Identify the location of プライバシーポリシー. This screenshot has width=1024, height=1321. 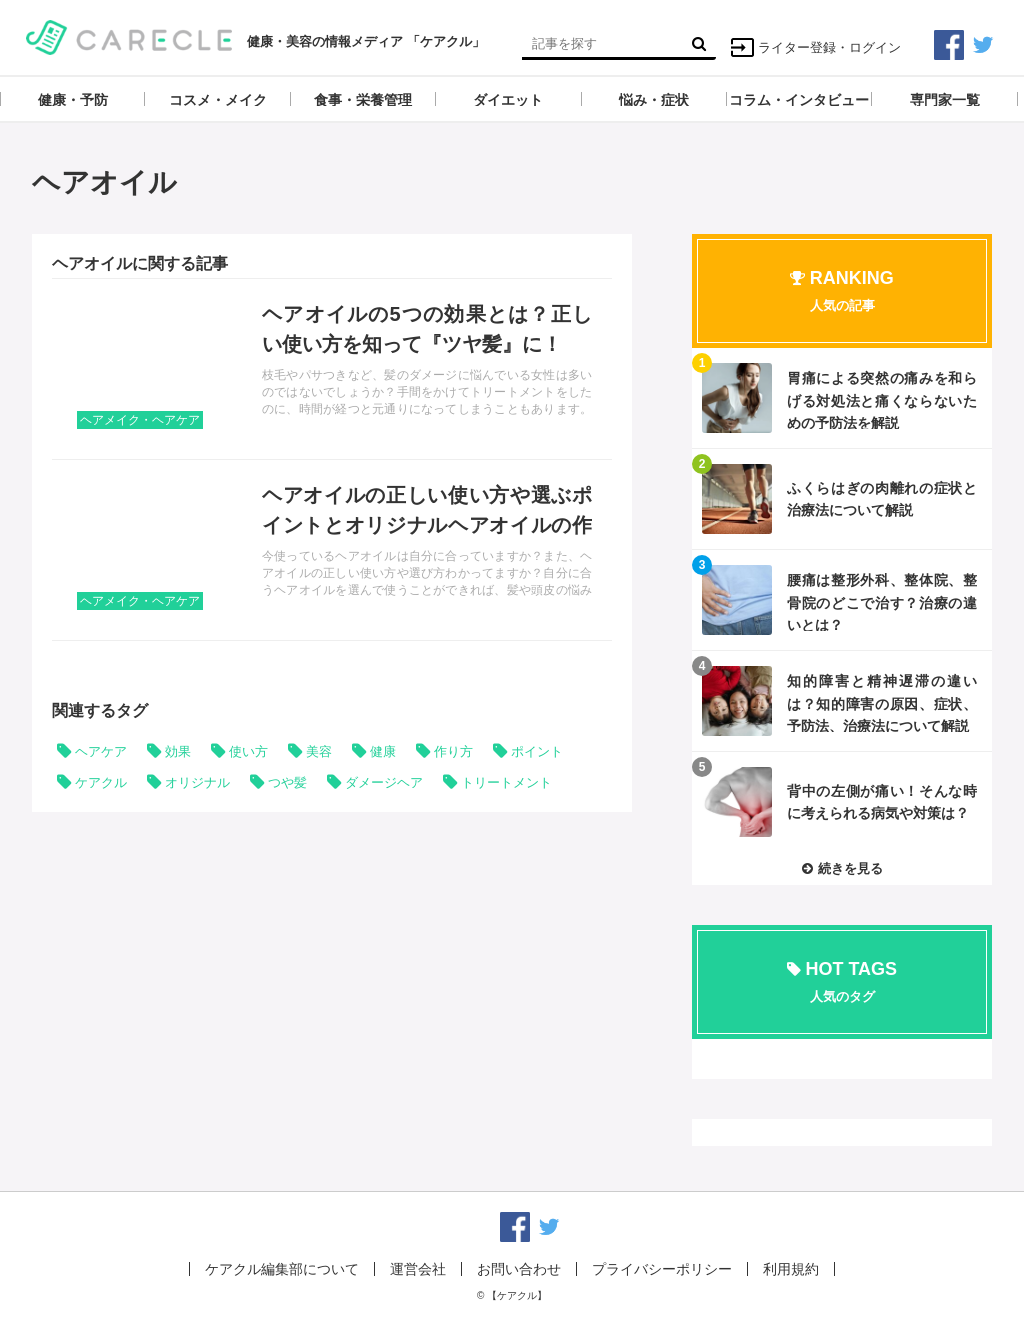
(662, 1269).